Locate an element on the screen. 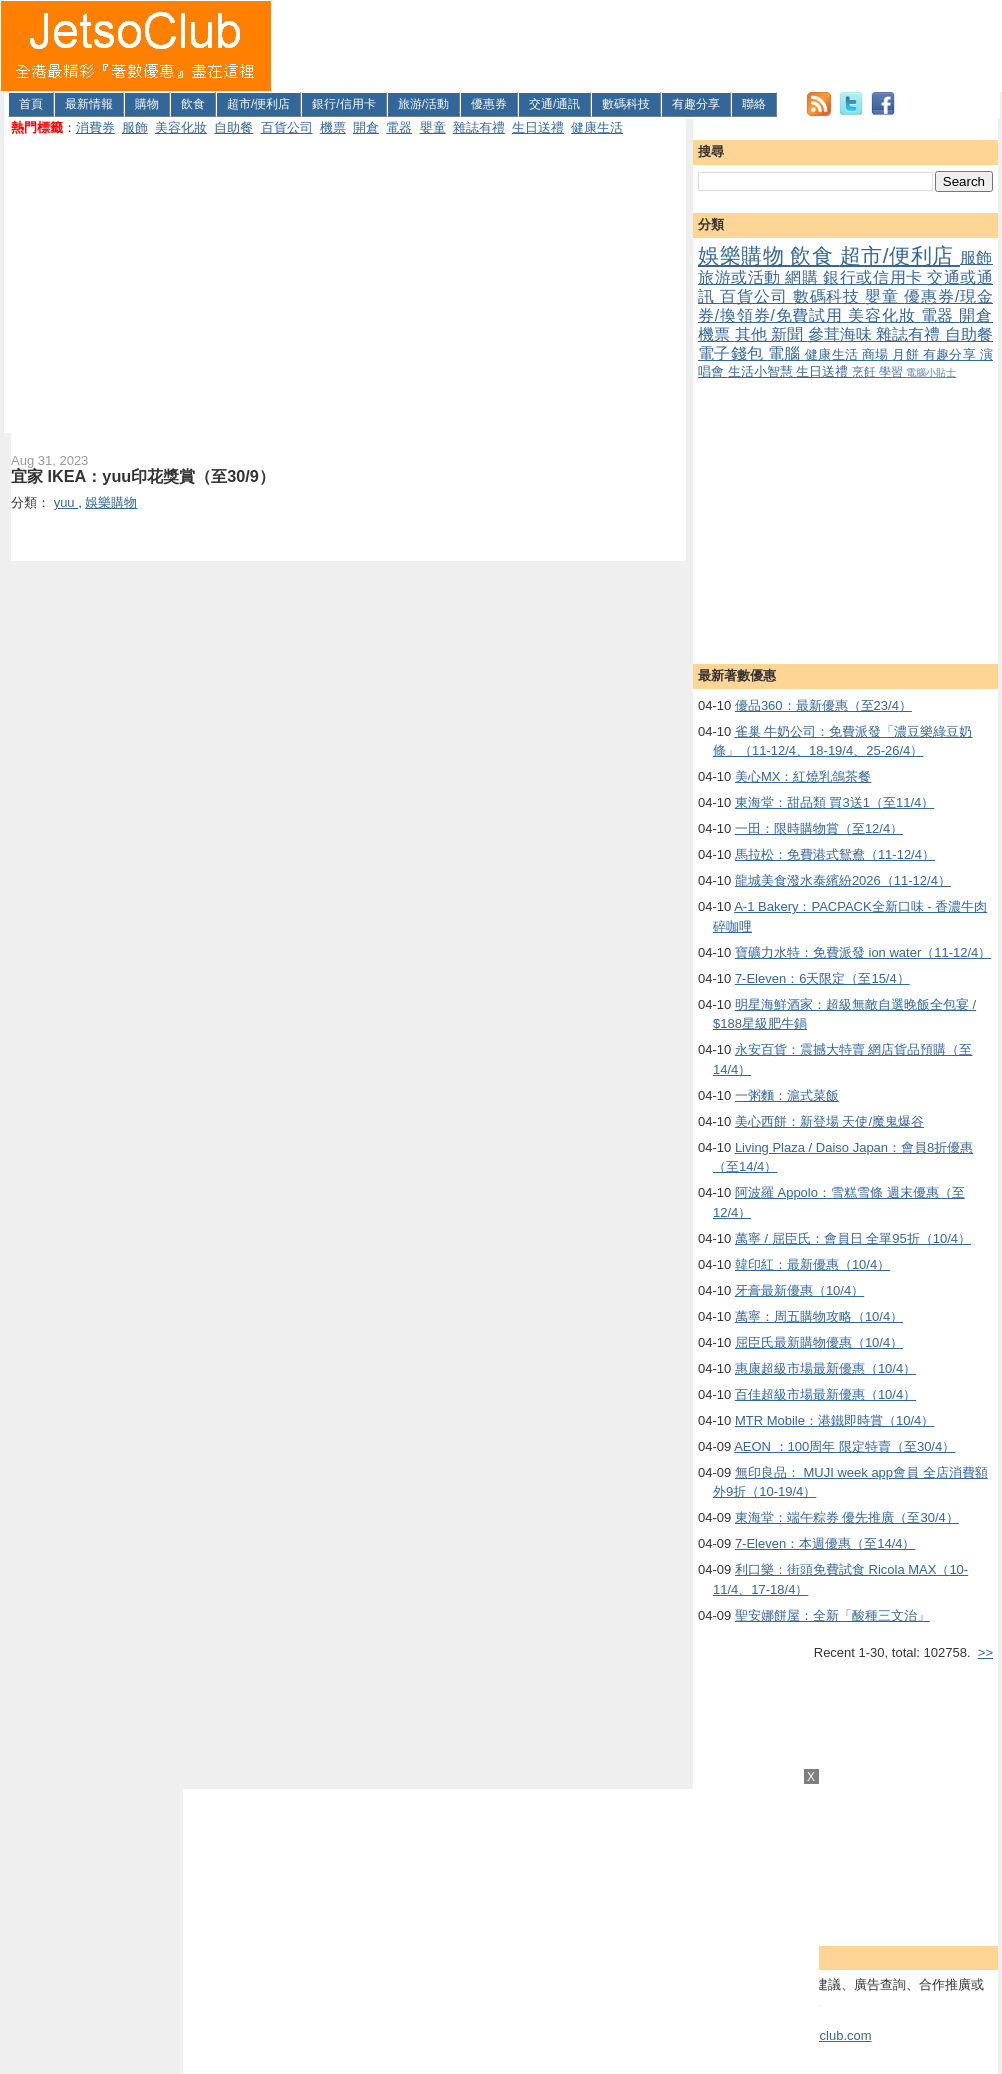  銀行/信用卡 is located at coordinates (343, 104).